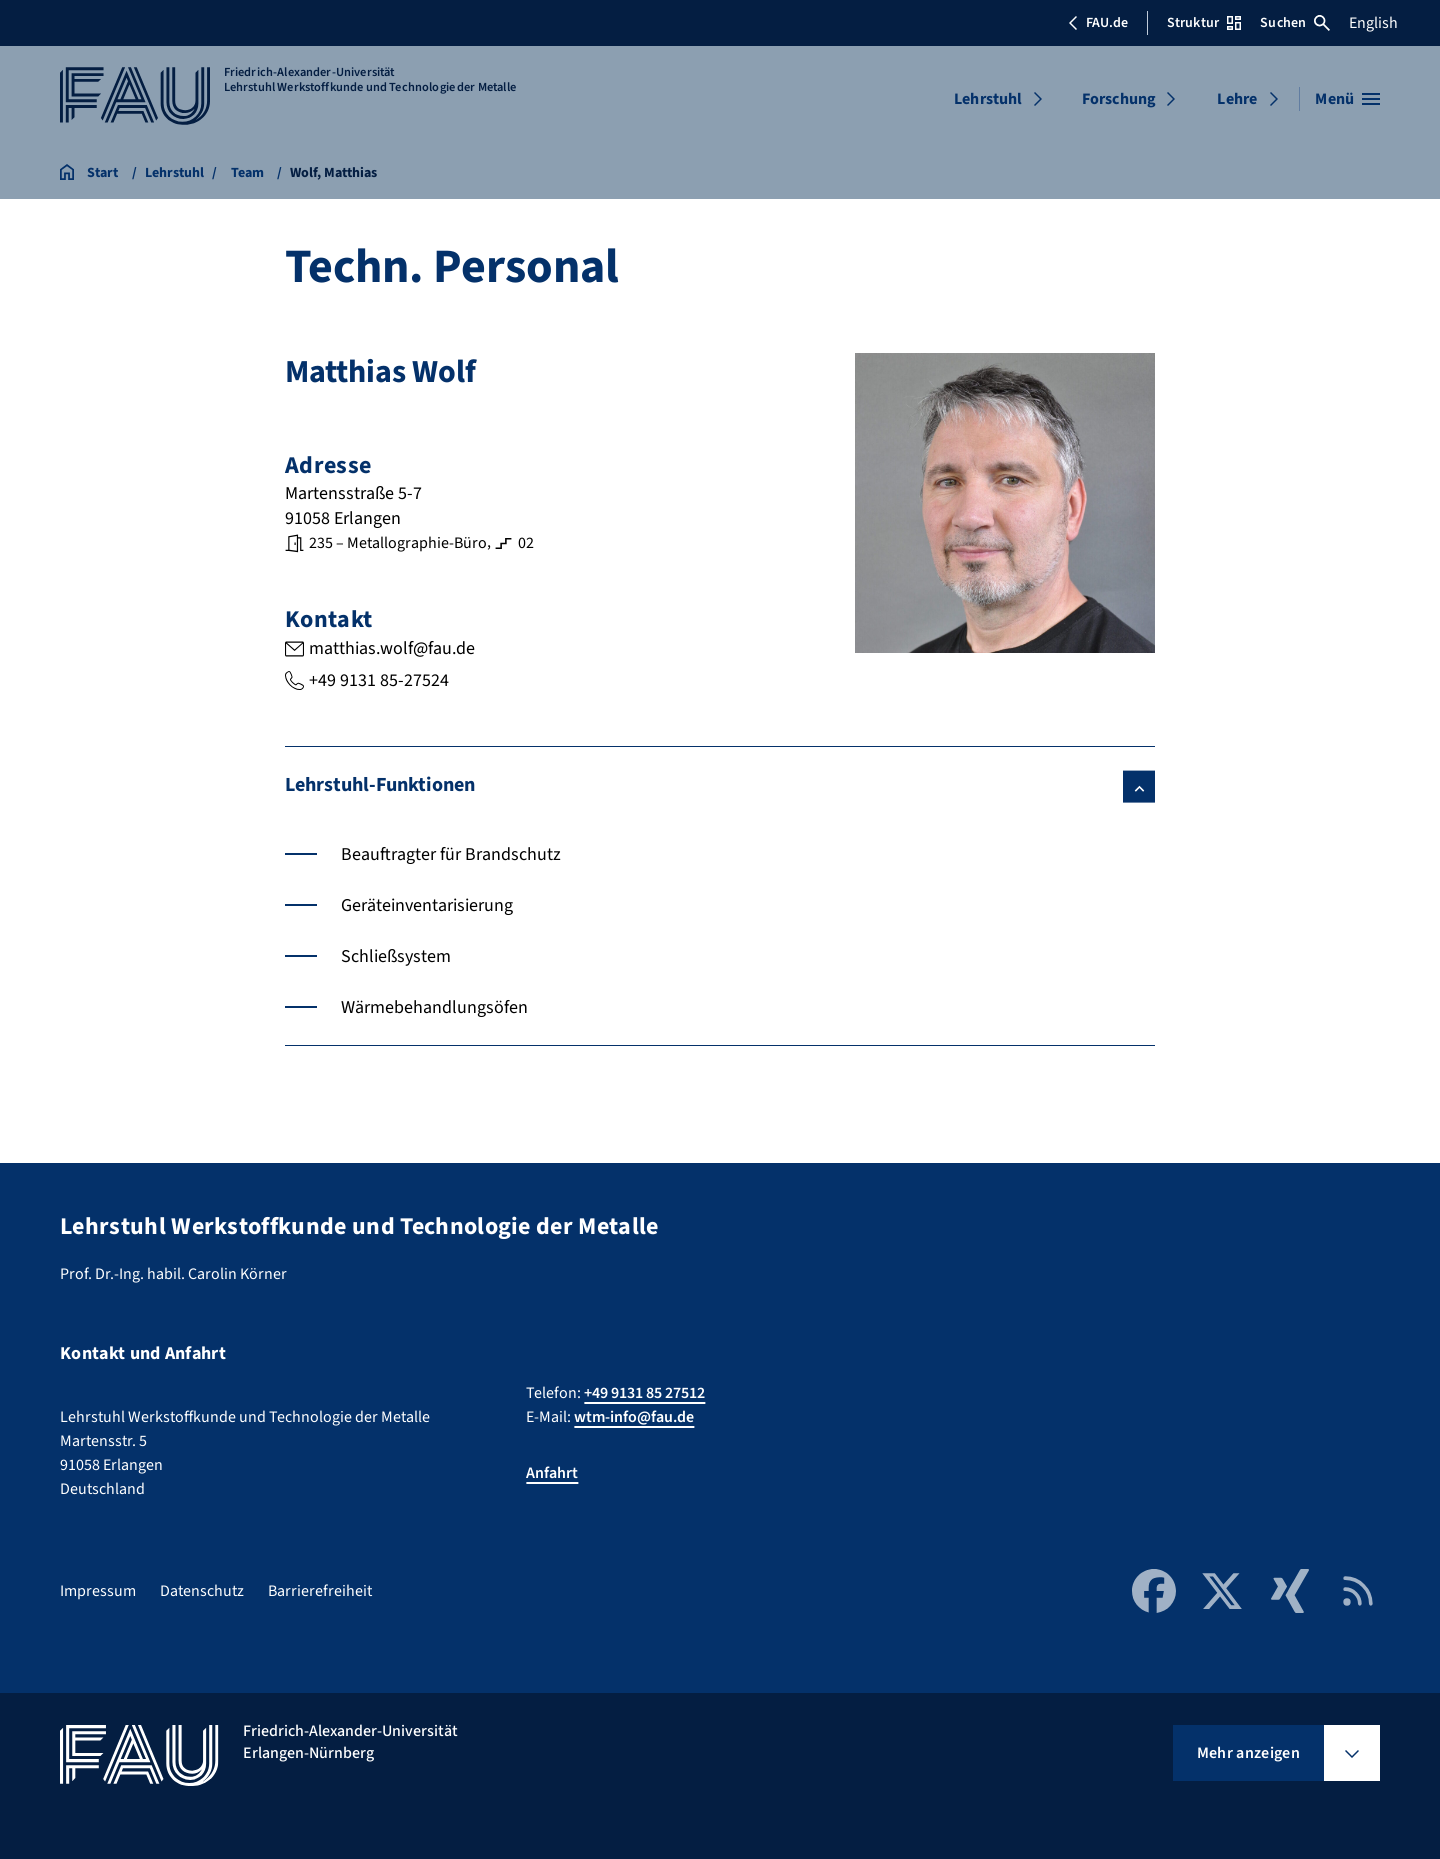  What do you see at coordinates (392, 648) in the screenshot?
I see `matthias.wolf@fau.de` at bounding box center [392, 648].